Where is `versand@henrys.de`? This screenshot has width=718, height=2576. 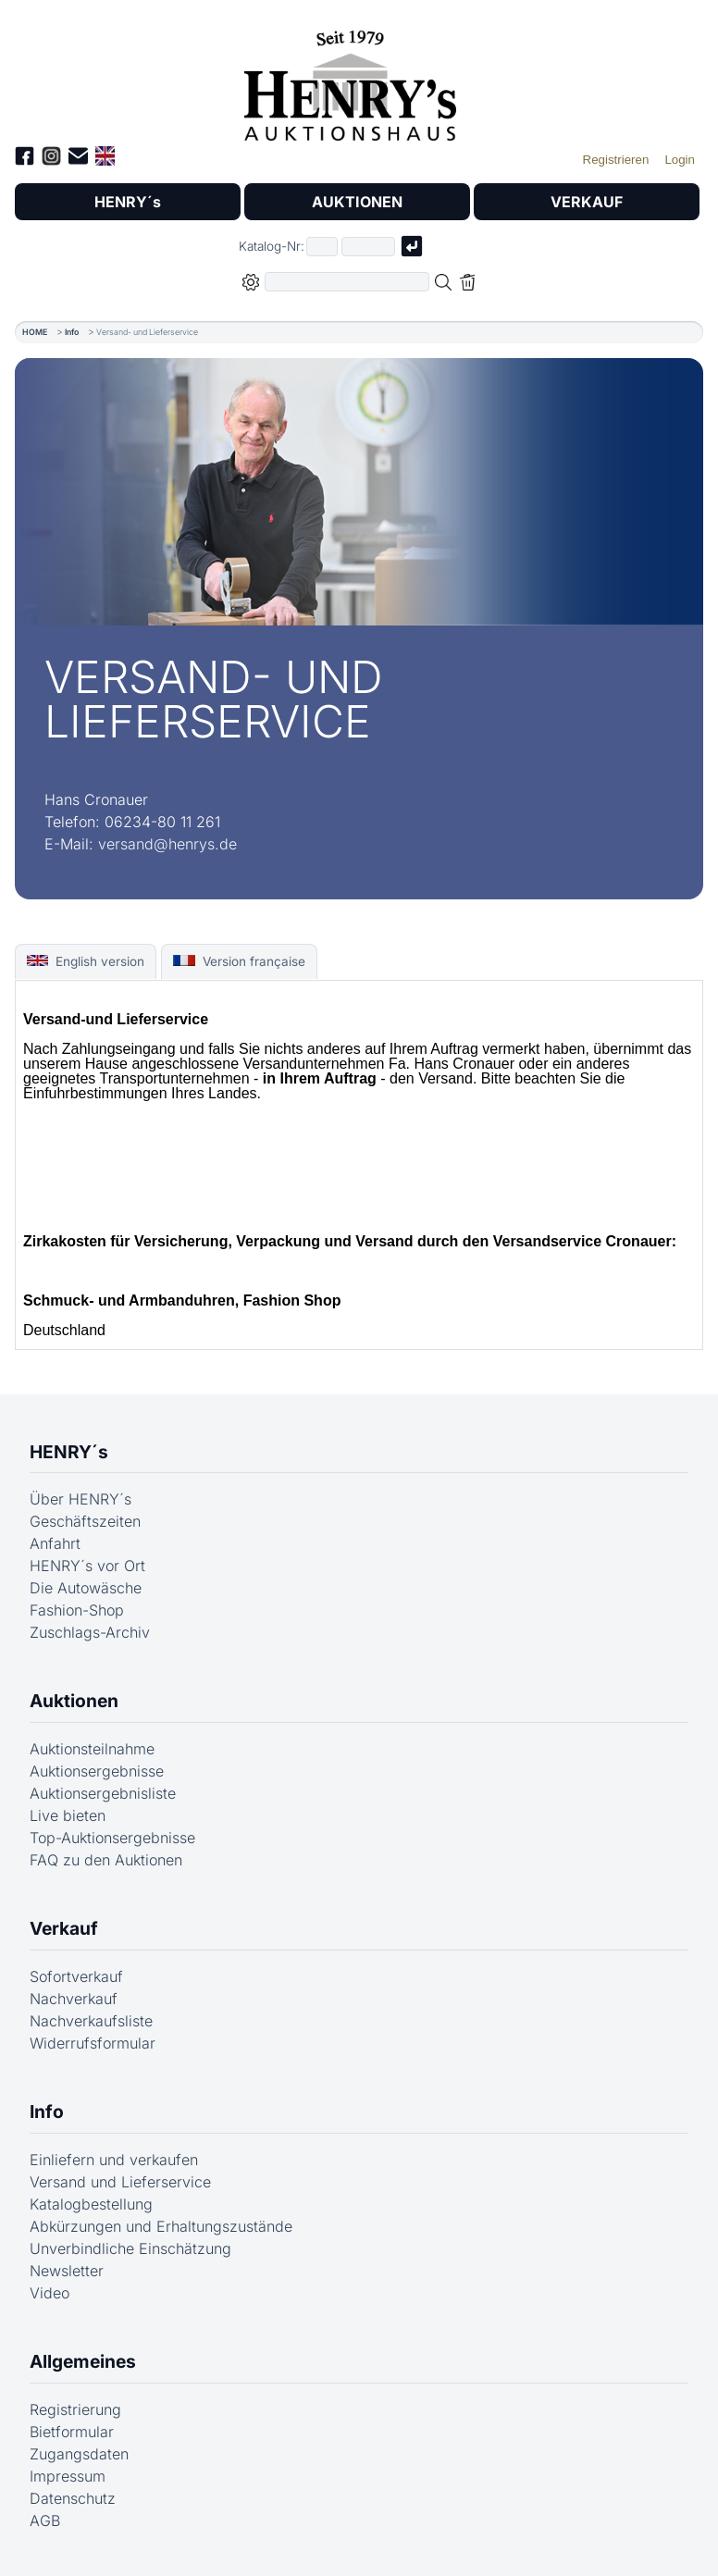 versand@henrys.de is located at coordinates (167, 844).